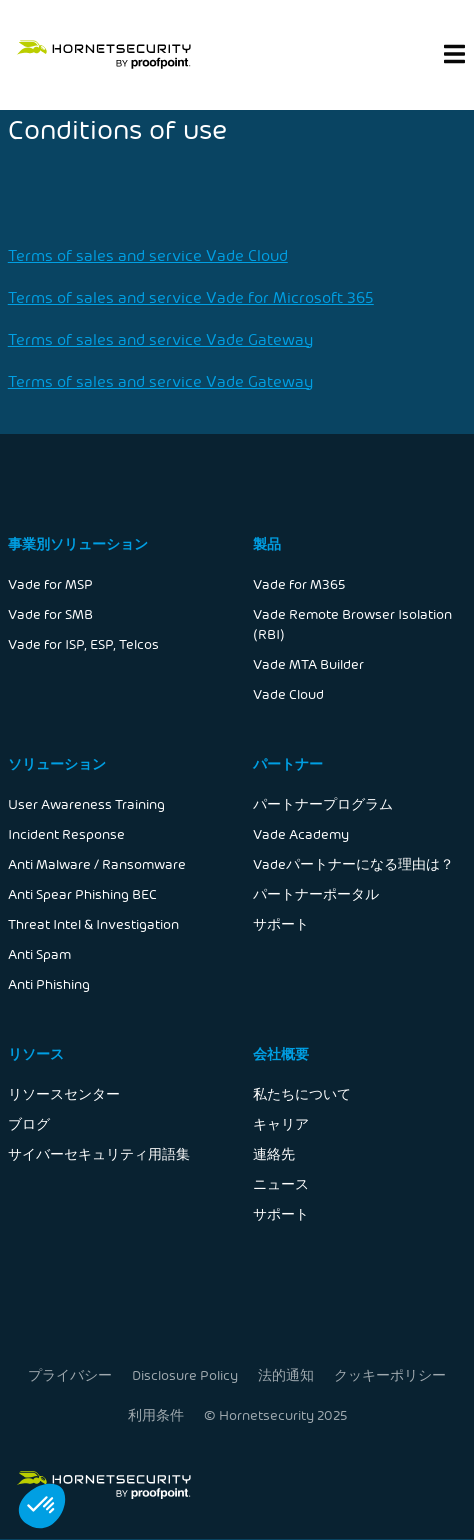 The width and height of the screenshot is (474, 1540). I want to click on Anti Spear Phishing BEC [menuitem], so click(82, 893).